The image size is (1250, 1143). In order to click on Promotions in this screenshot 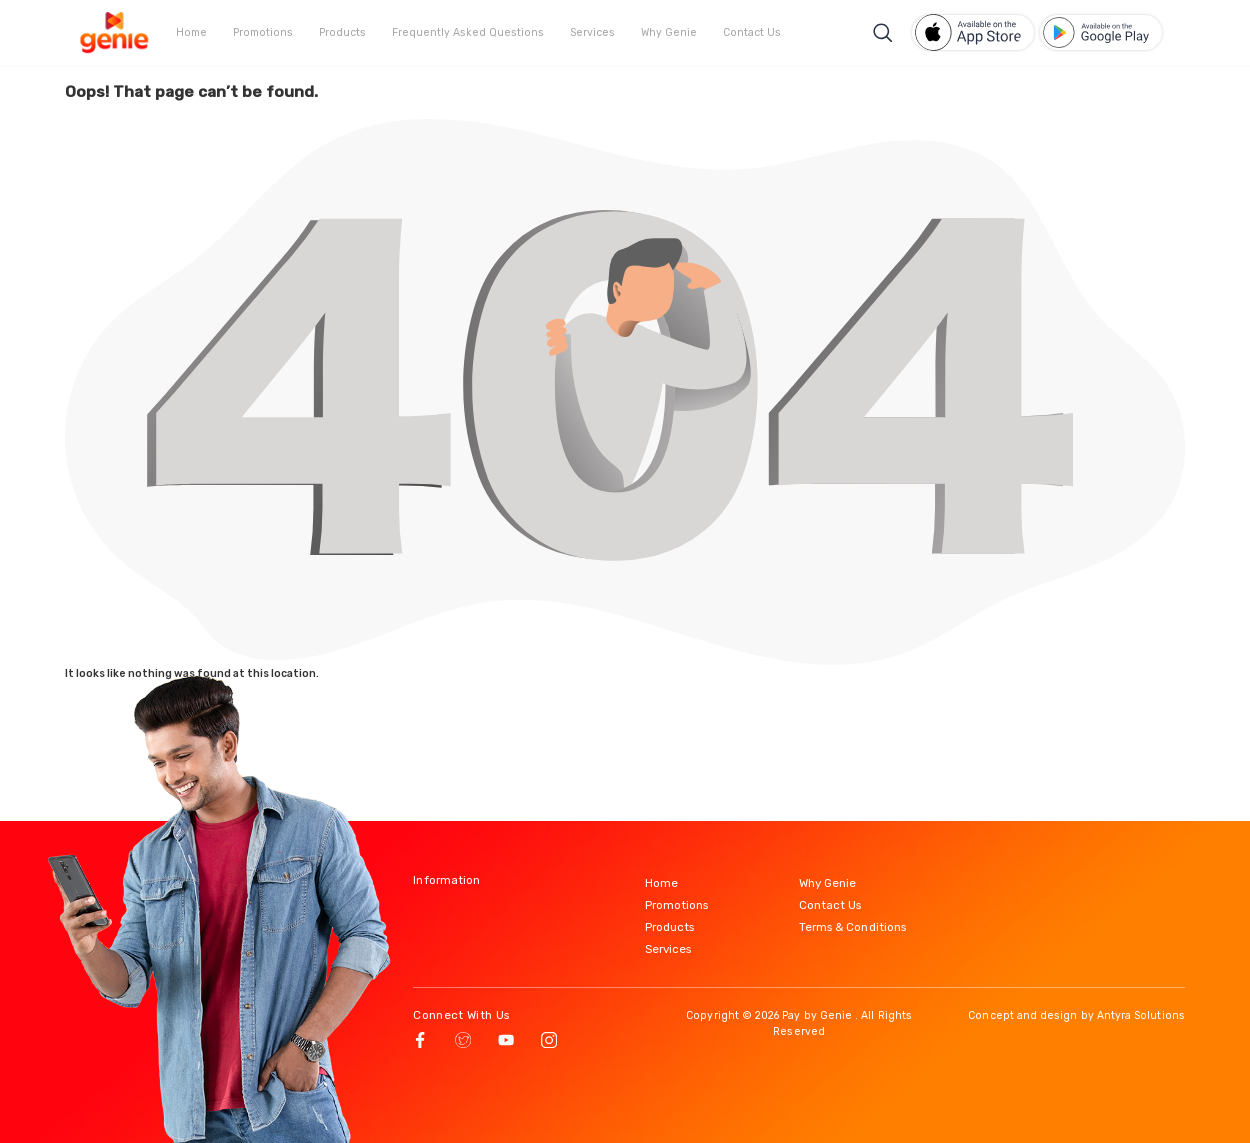, I will do `click(263, 32)`.